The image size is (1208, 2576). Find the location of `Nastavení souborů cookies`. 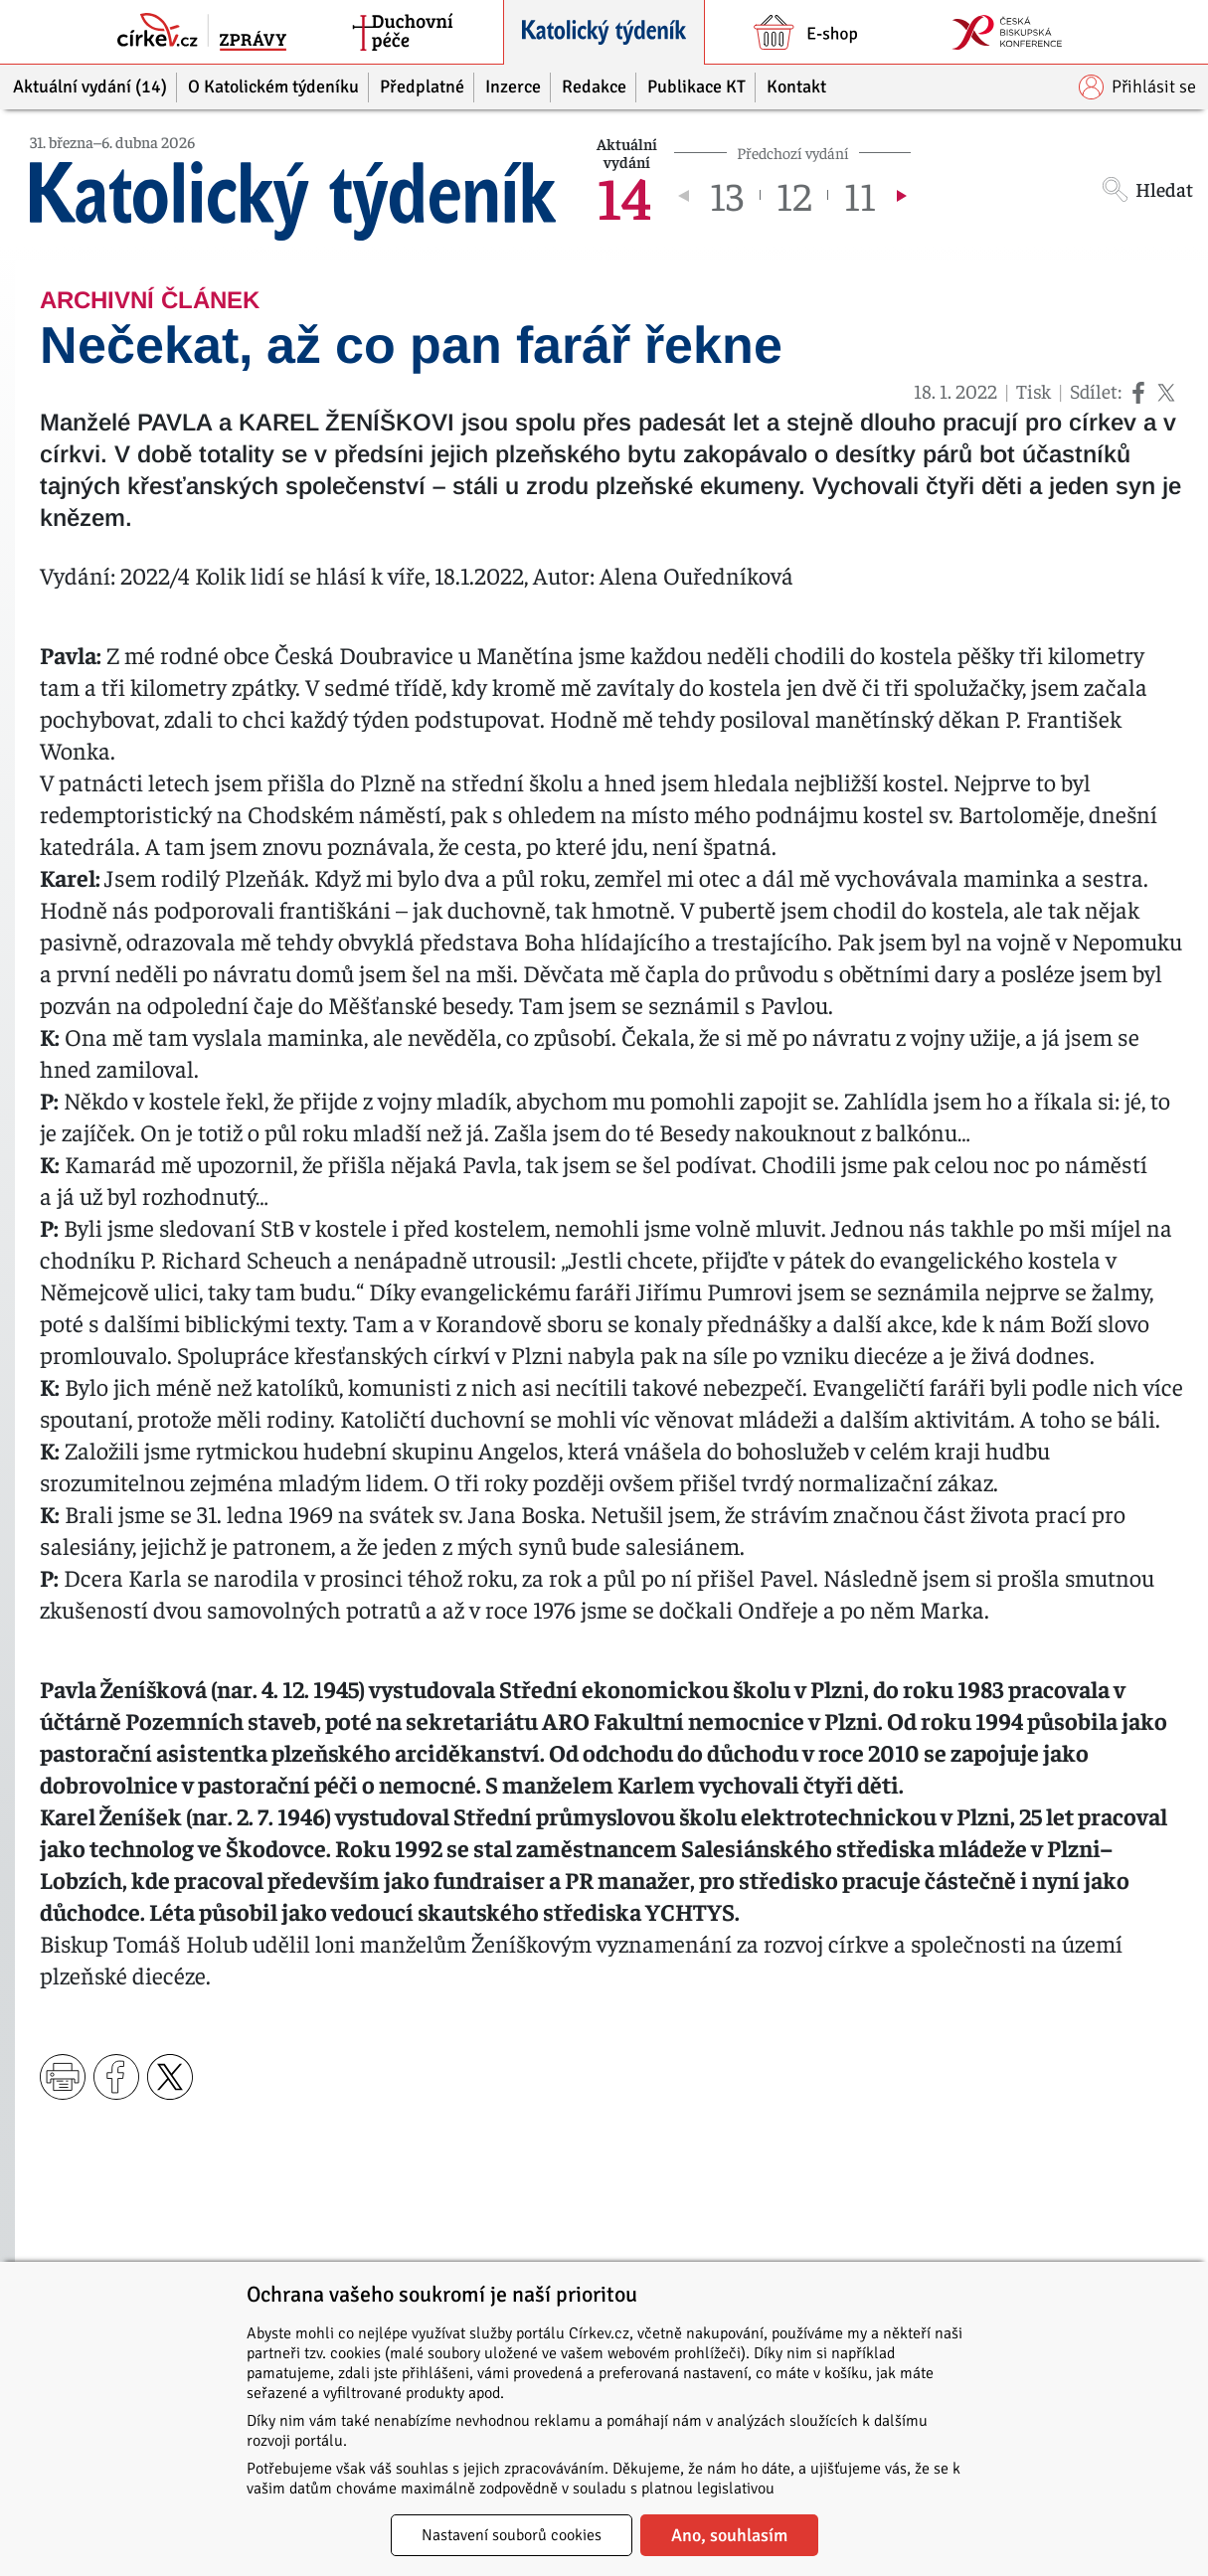

Nastavení souborů cookies is located at coordinates (512, 2535).